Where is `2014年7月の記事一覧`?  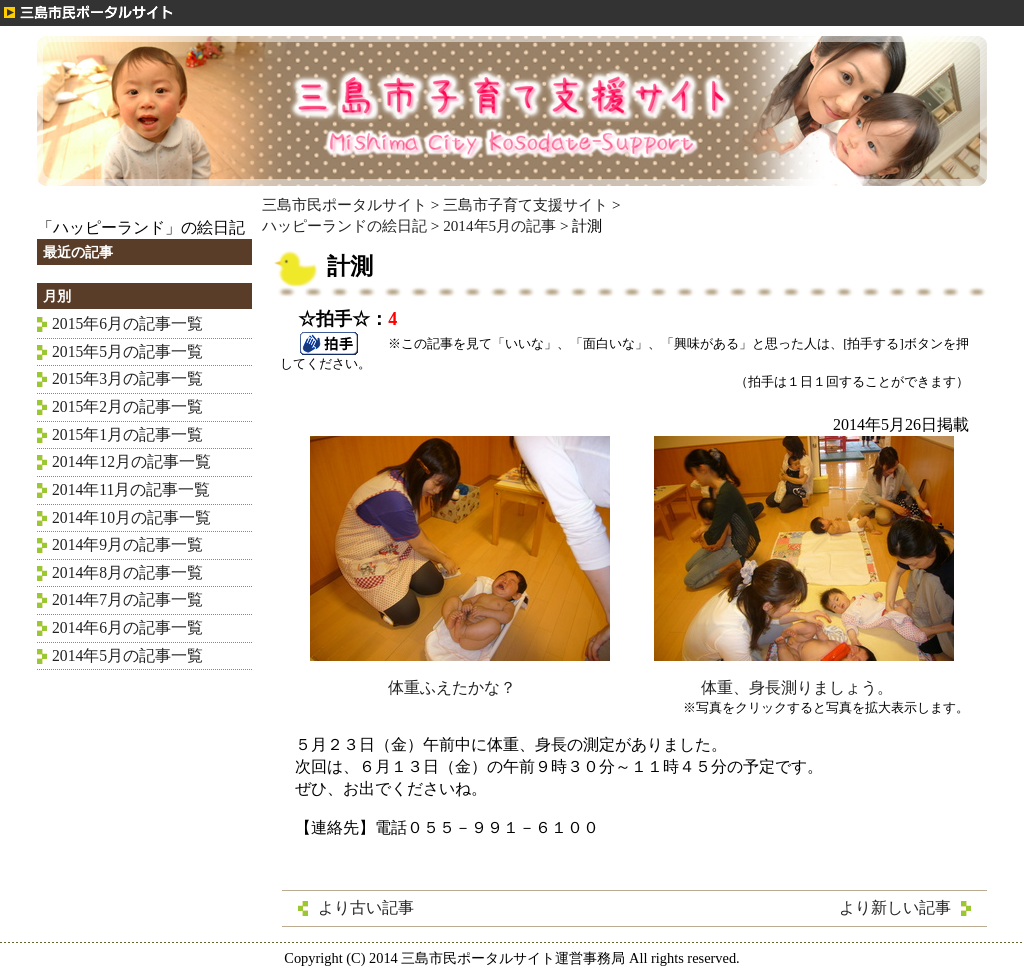
2014年7月の記事一覧 is located at coordinates (127, 599).